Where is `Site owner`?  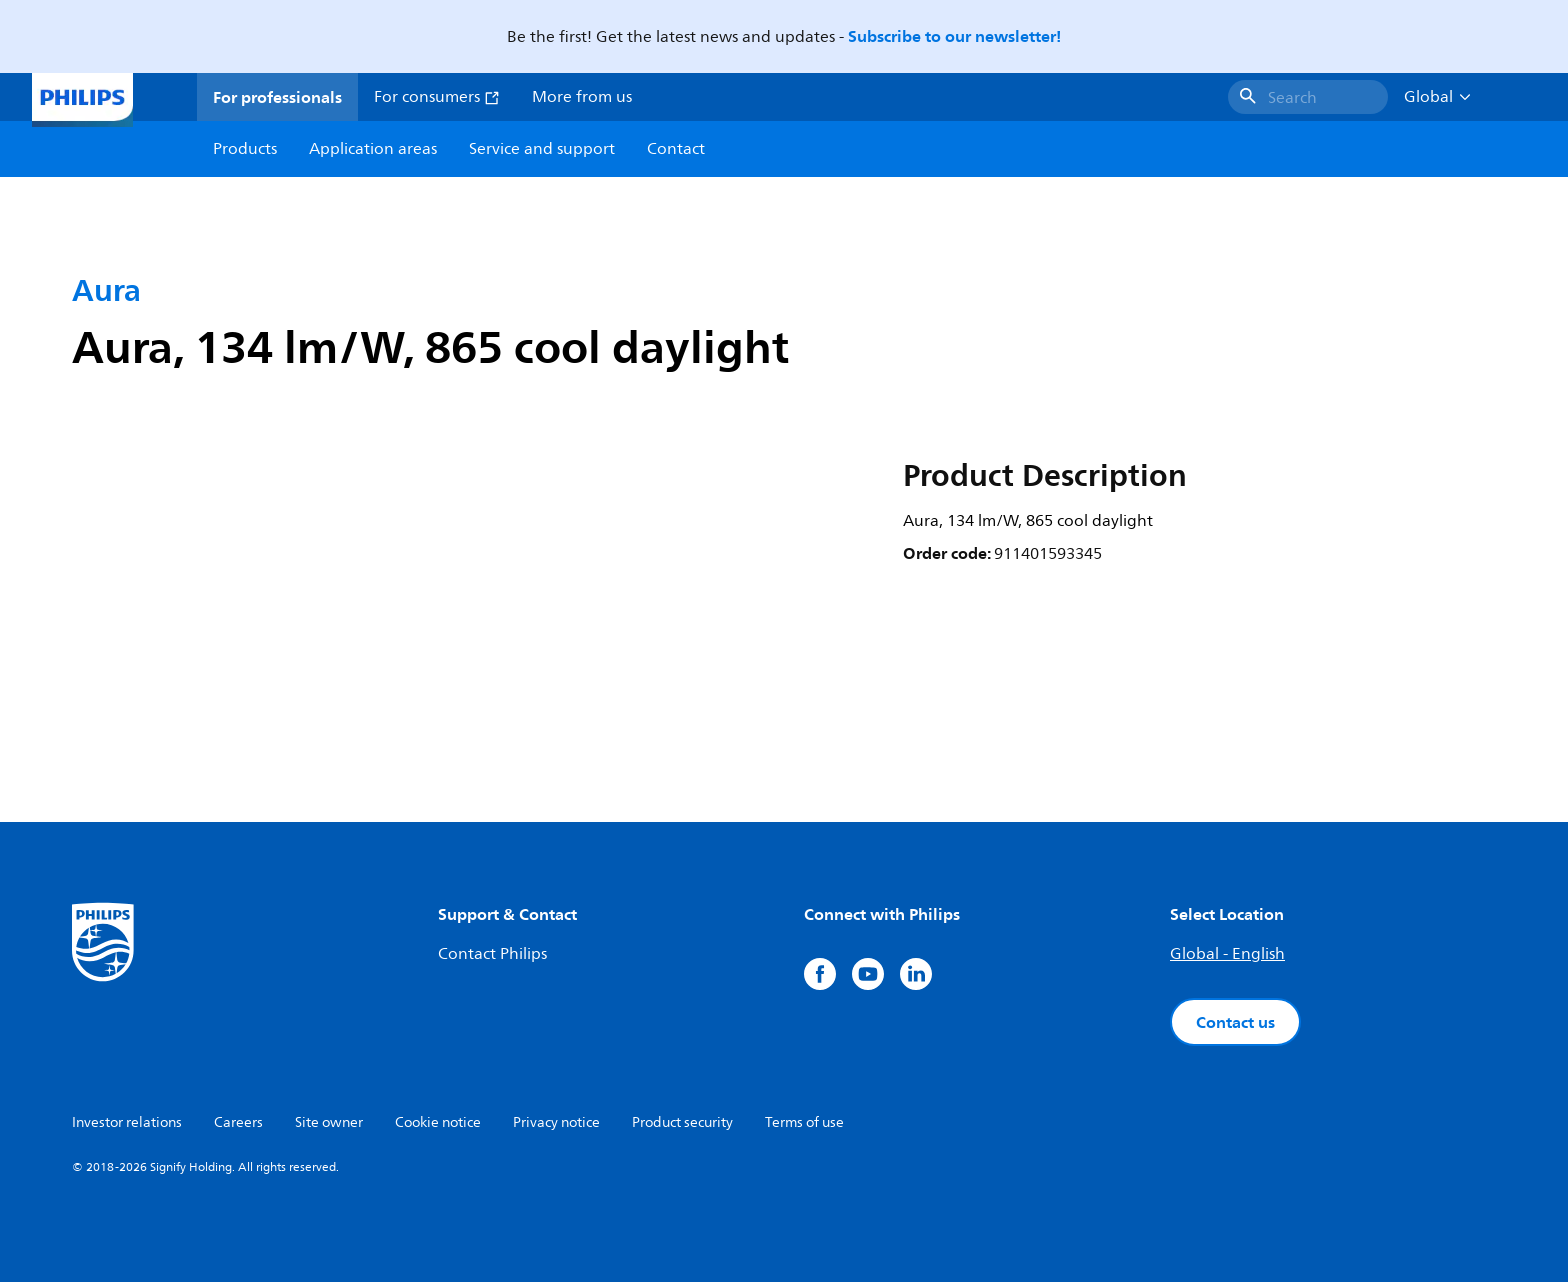
Site owner is located at coordinates (329, 1122).